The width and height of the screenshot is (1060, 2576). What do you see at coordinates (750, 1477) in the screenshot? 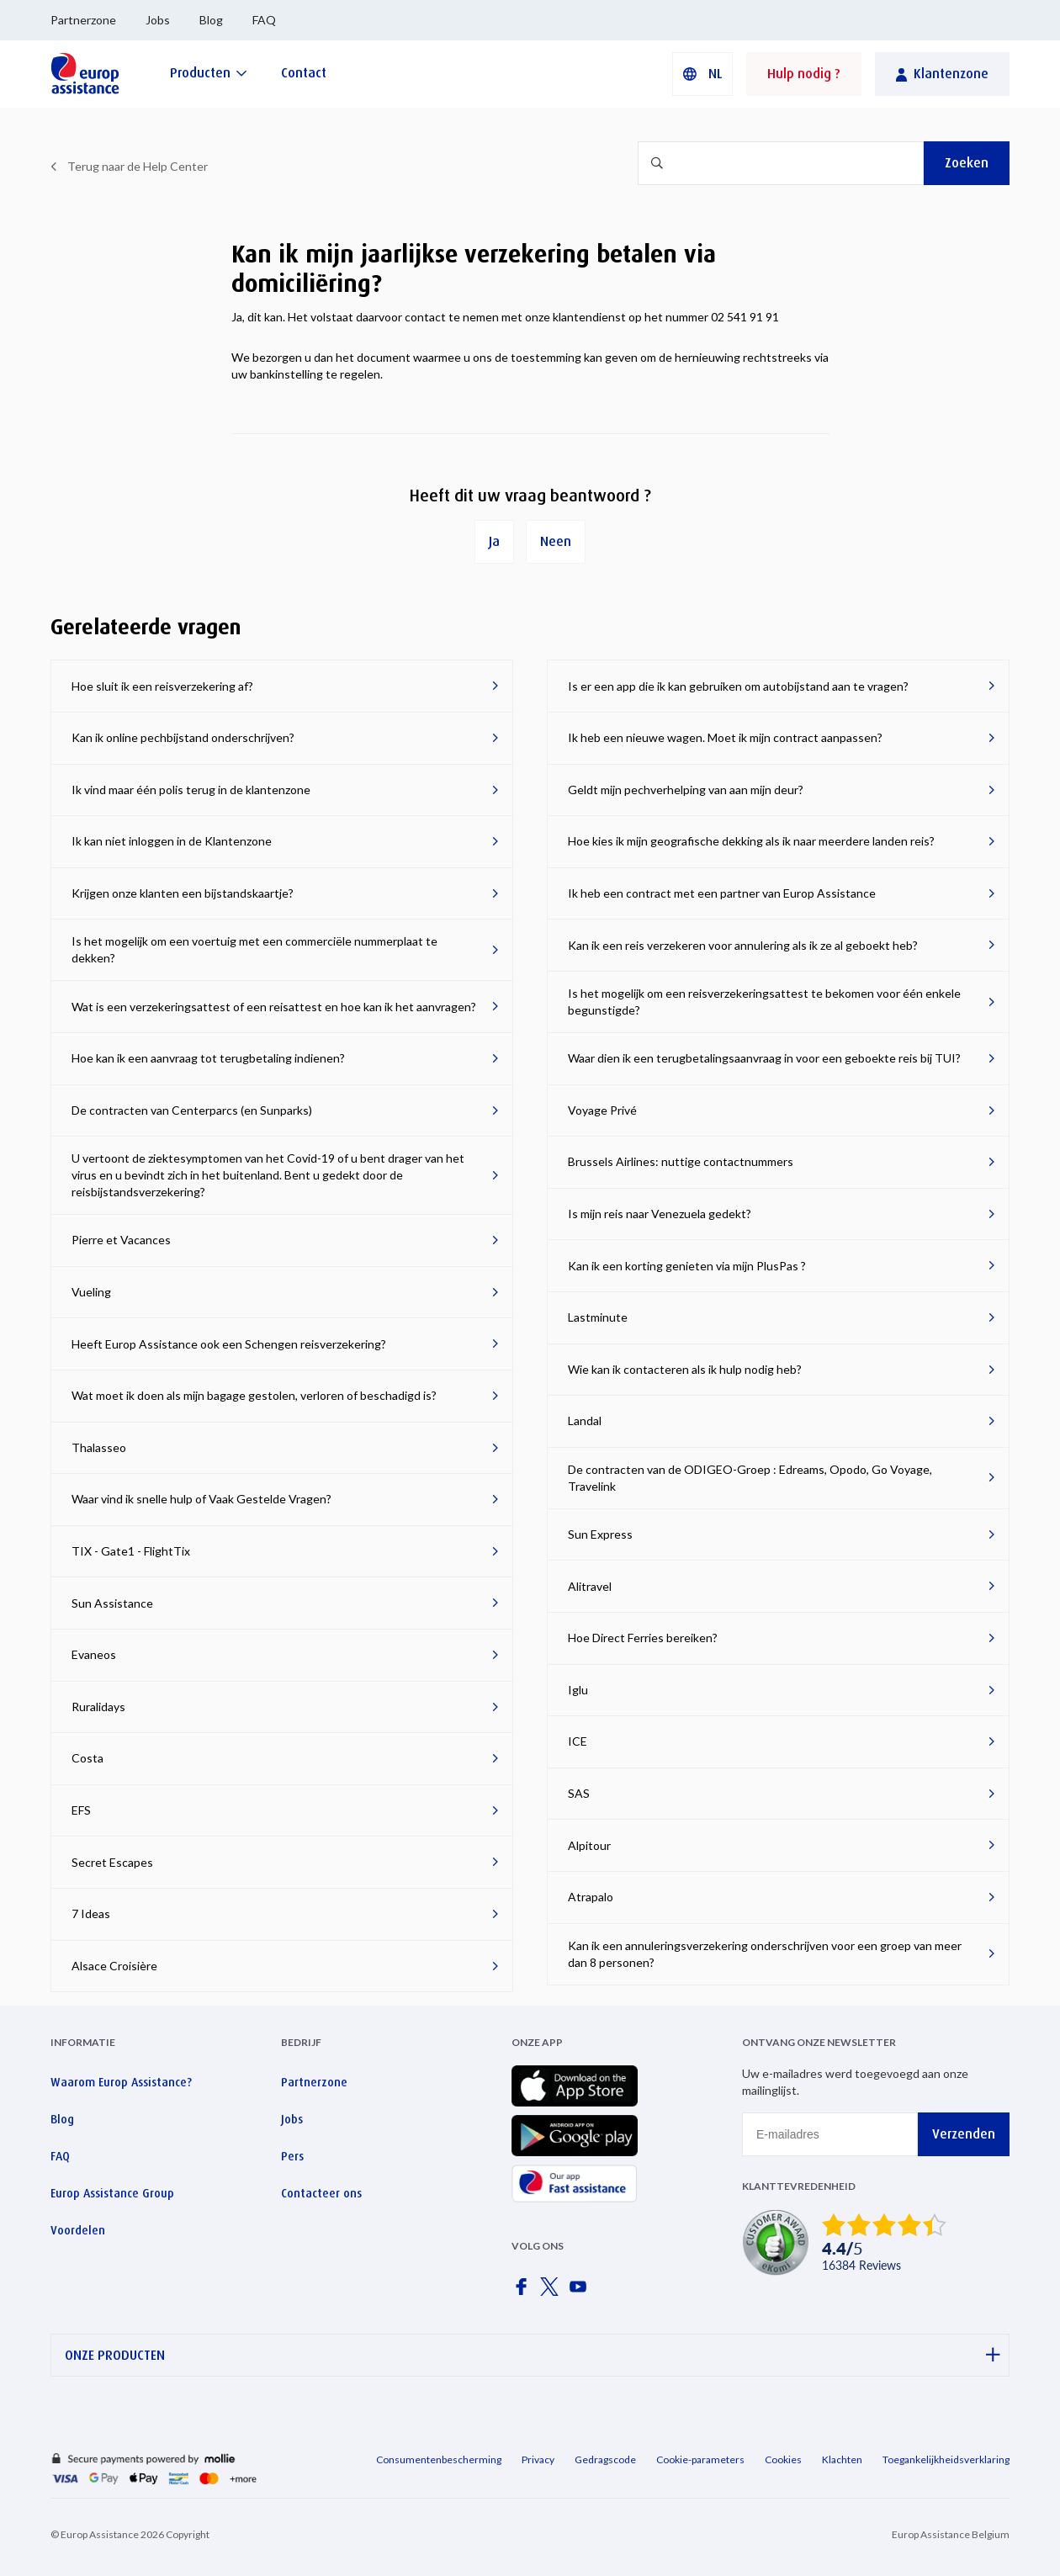
I see `De contracten van de ODIGEO-Groep : Edreams, Opodo, Go Voyage, Travelink` at bounding box center [750, 1477].